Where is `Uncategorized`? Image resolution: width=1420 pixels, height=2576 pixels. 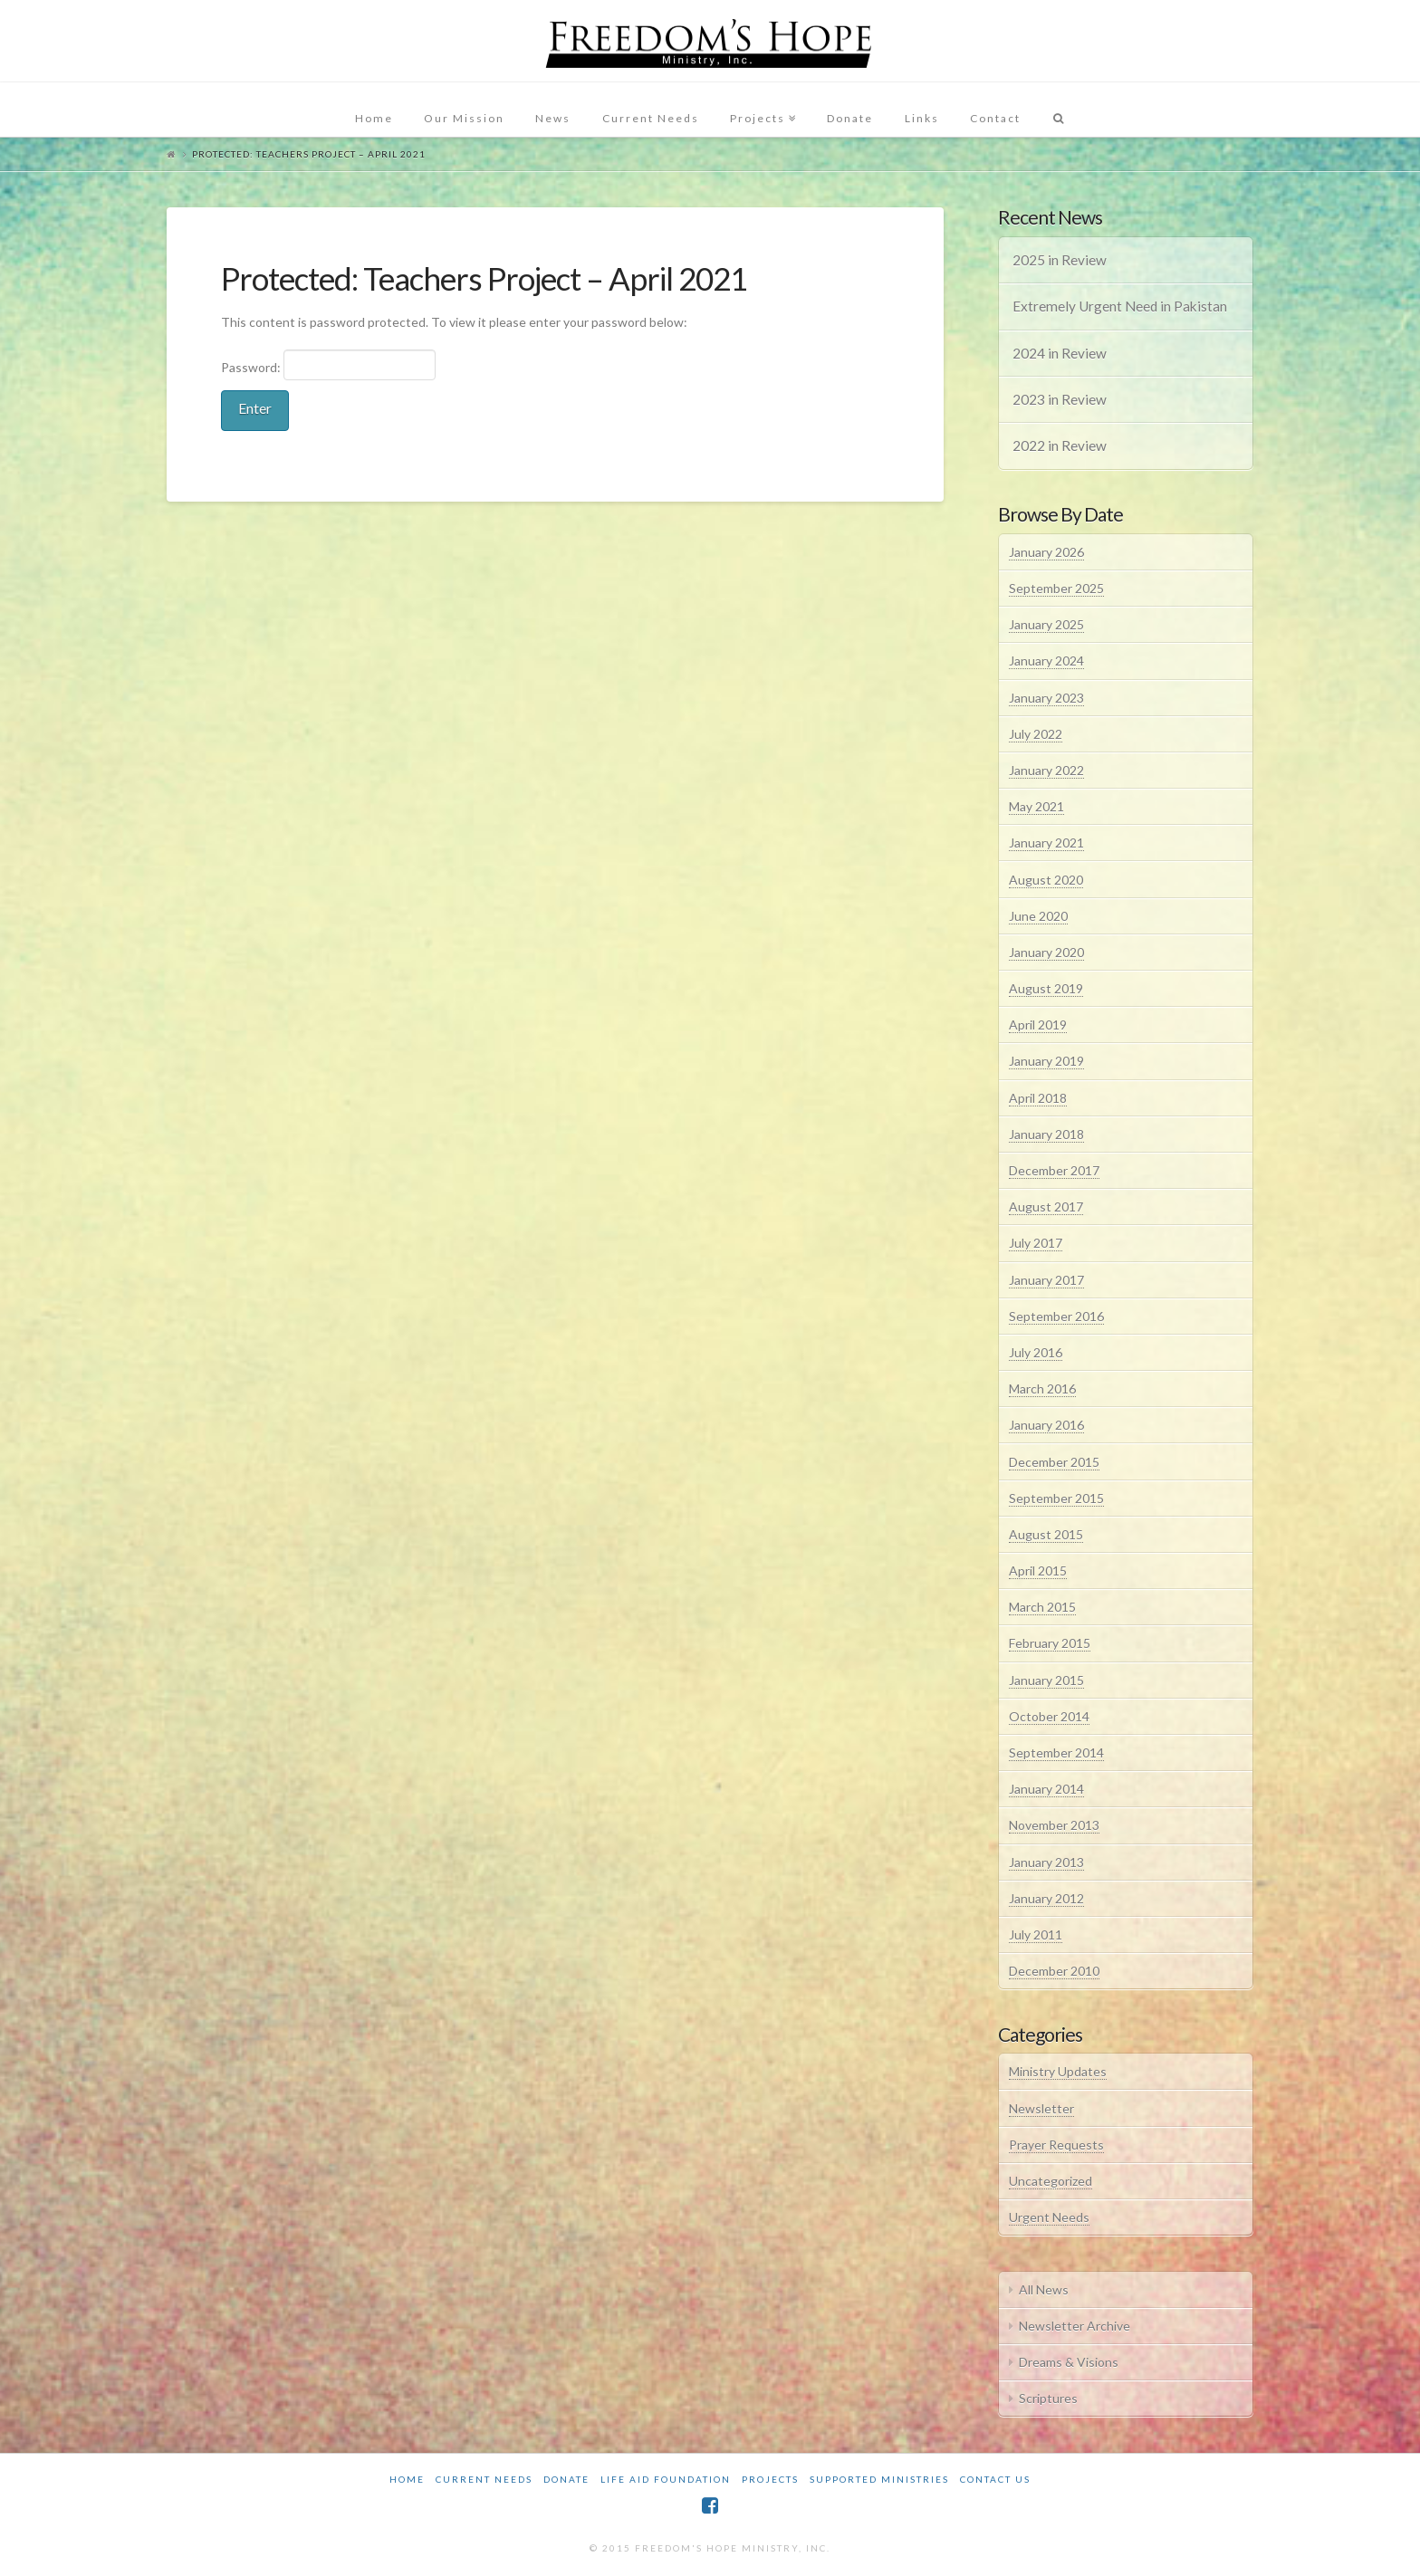
Uncategorized is located at coordinates (1050, 2180).